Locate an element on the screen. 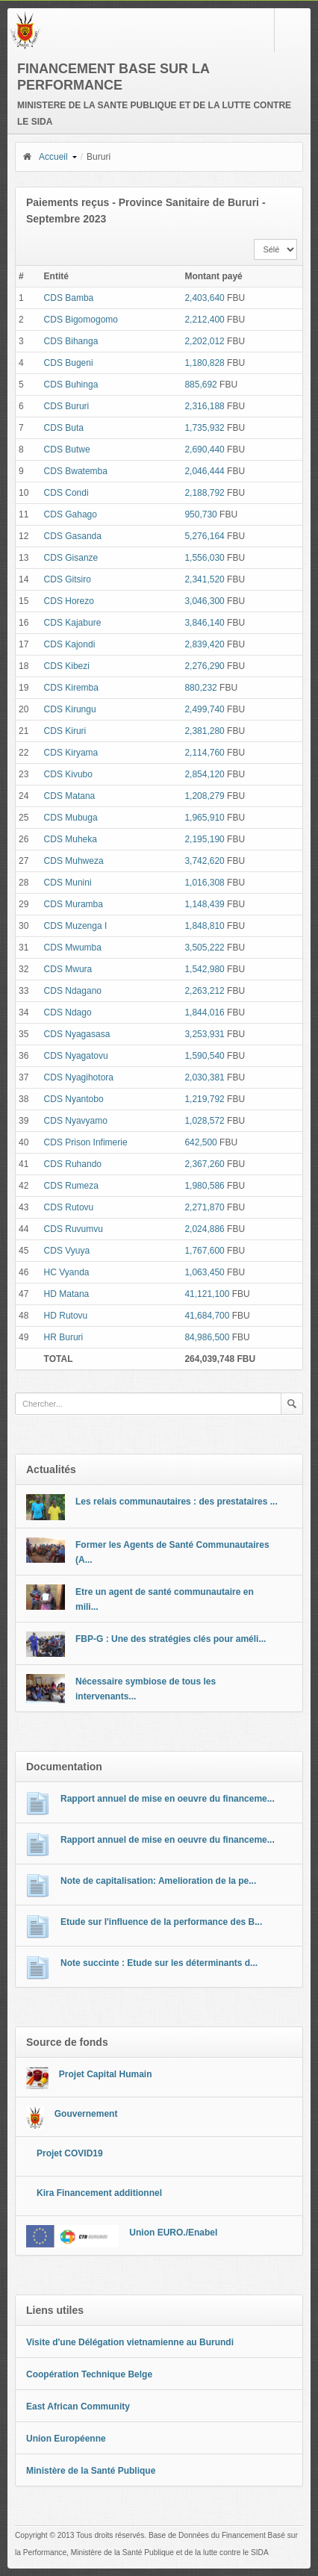 The image size is (318, 2576). 885,692 is located at coordinates (200, 384).